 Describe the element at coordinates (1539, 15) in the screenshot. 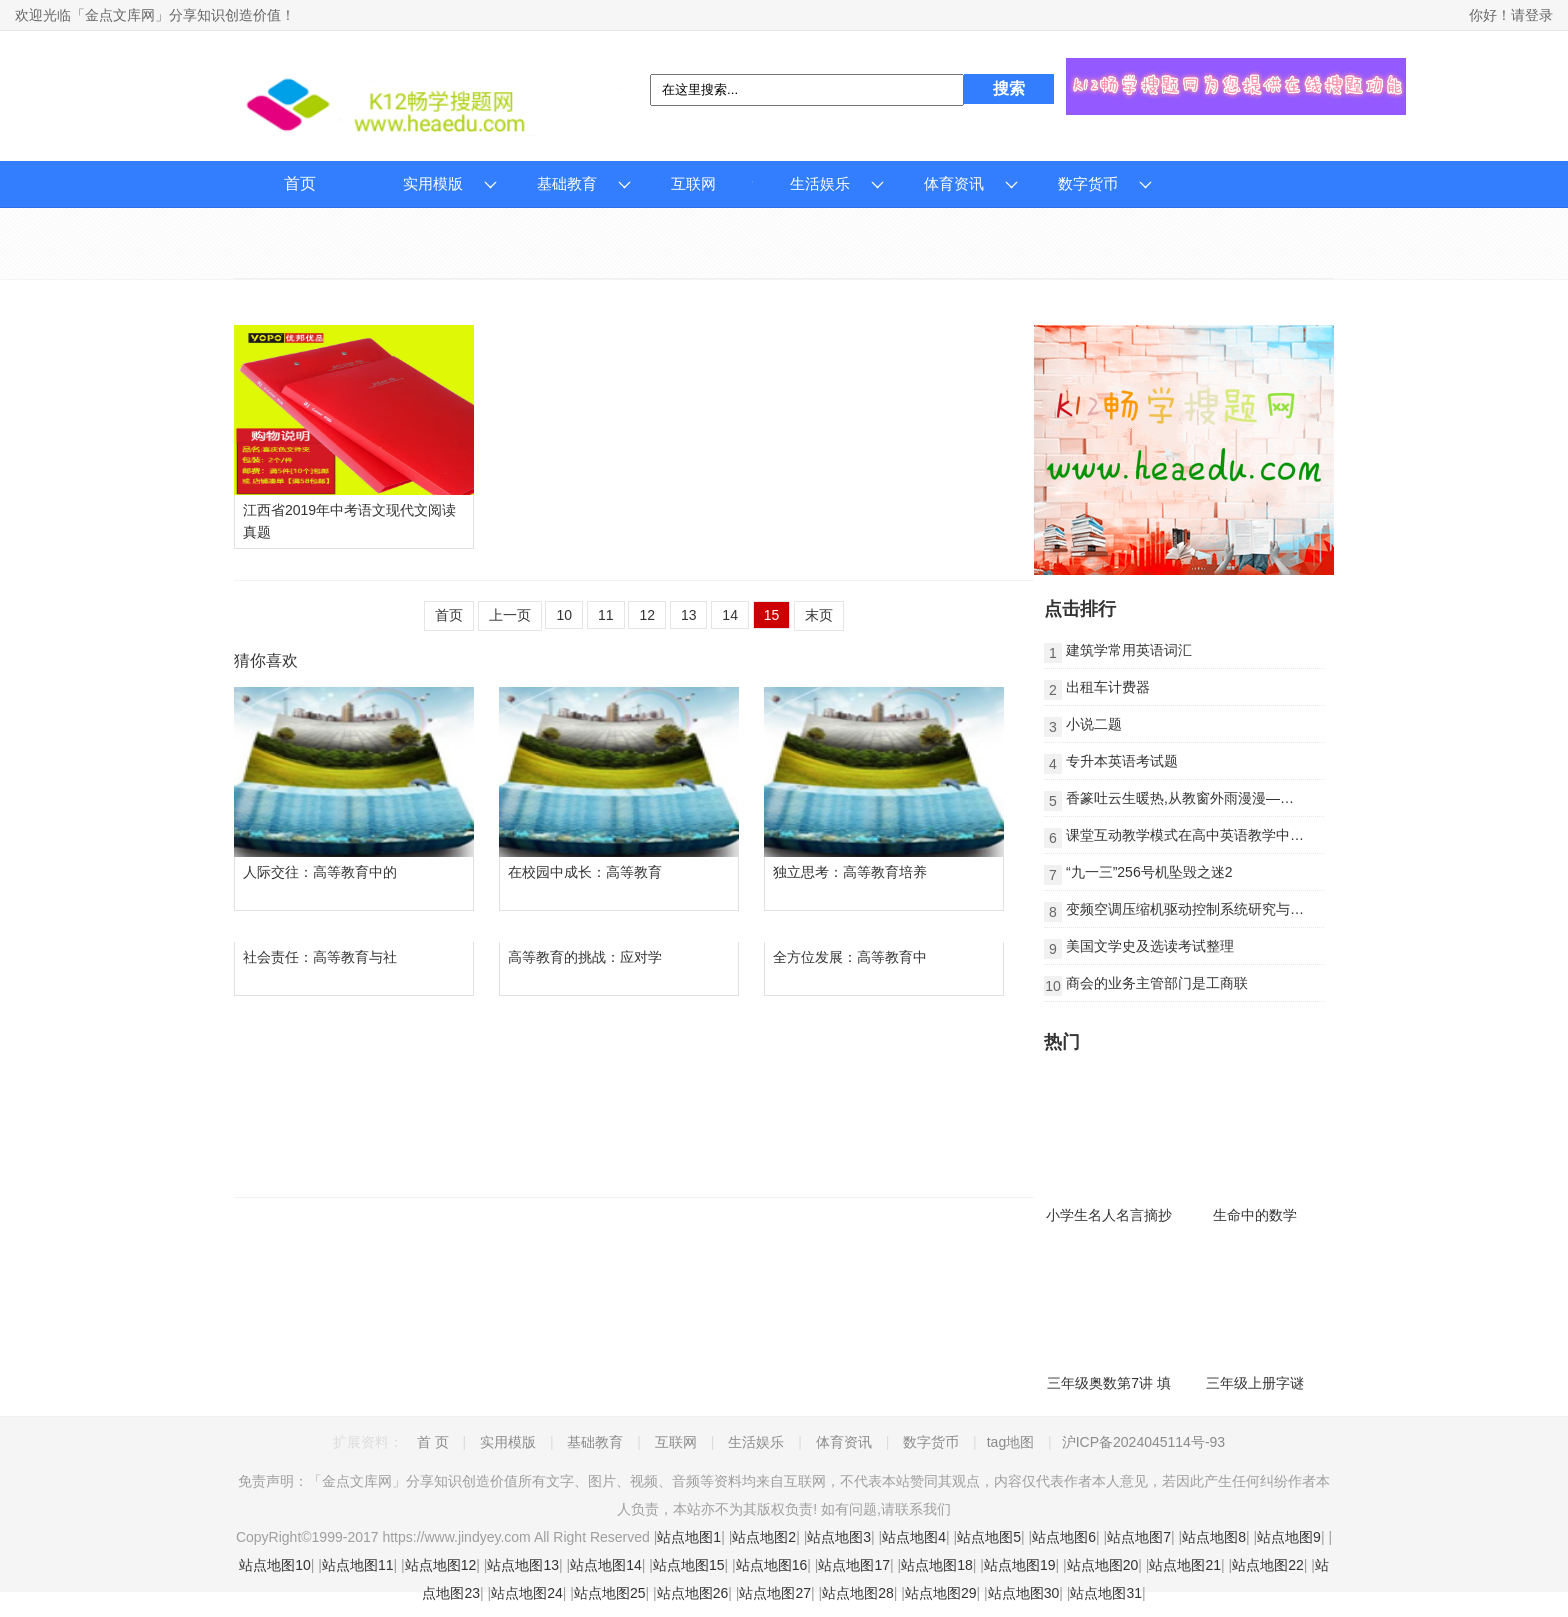

I see `登录` at that location.